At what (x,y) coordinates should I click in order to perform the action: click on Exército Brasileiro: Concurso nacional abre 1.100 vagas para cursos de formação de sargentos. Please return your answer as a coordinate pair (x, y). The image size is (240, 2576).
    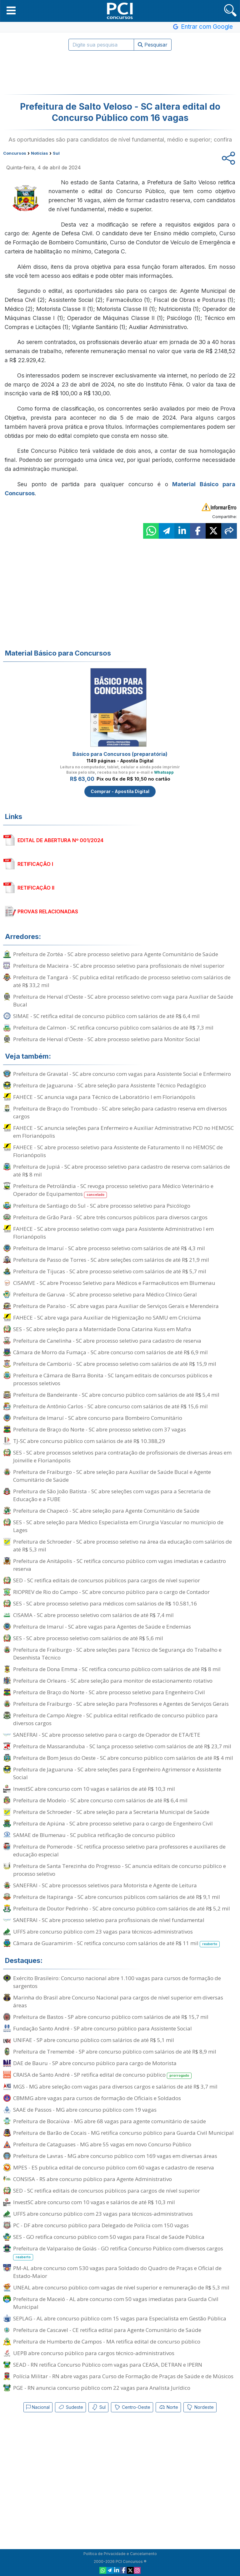
    Looking at the image, I should click on (117, 1981).